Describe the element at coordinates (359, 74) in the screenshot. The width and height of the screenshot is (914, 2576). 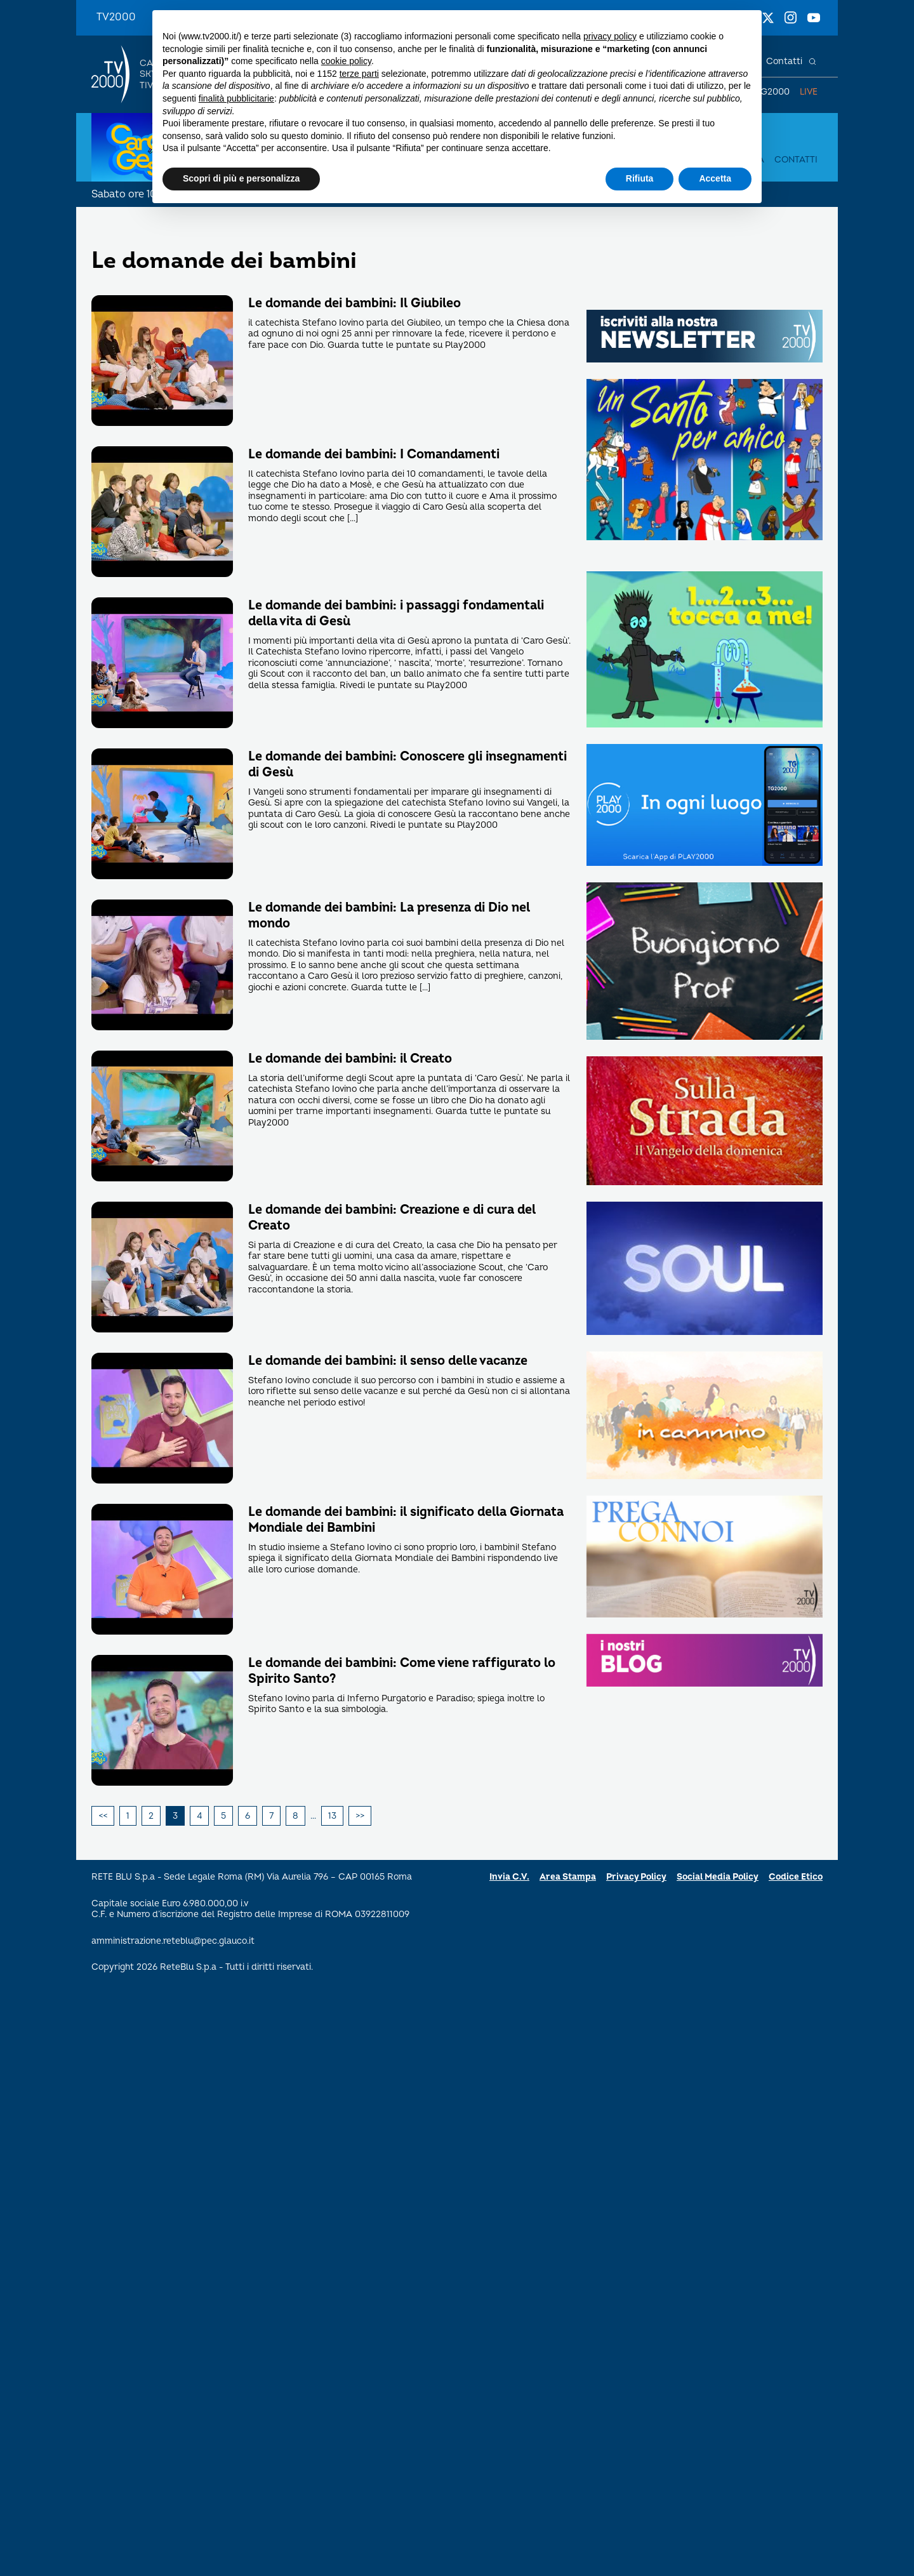
I see `terze parti` at that location.